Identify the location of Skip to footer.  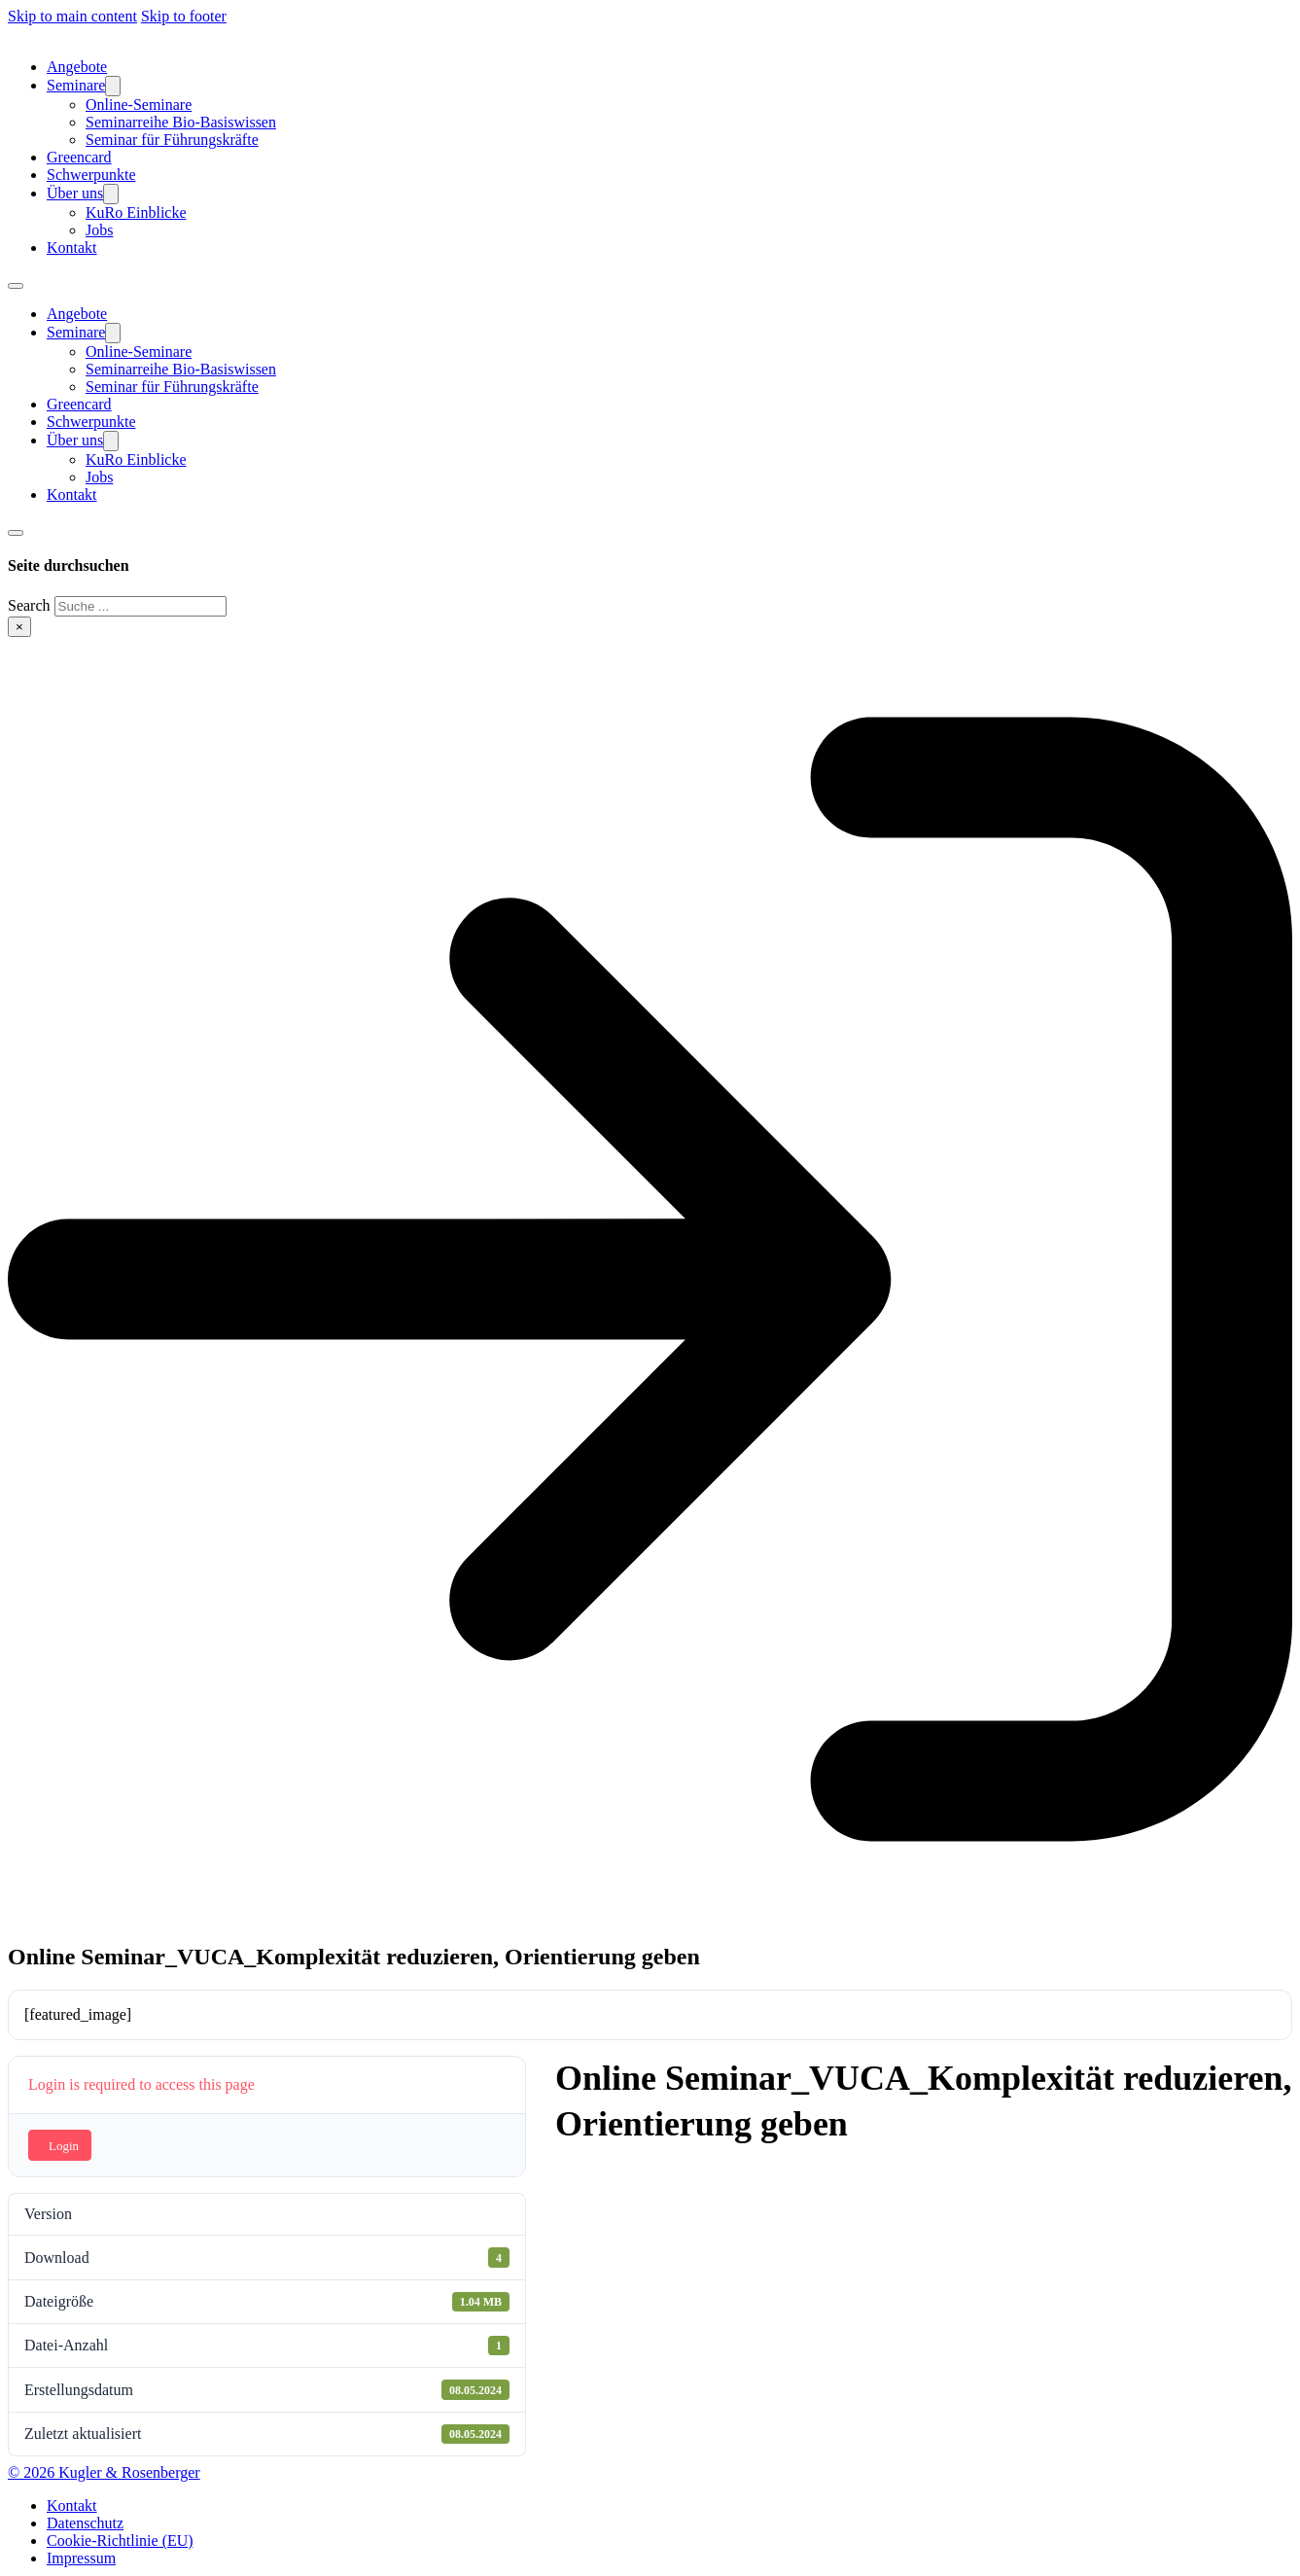
(184, 16).